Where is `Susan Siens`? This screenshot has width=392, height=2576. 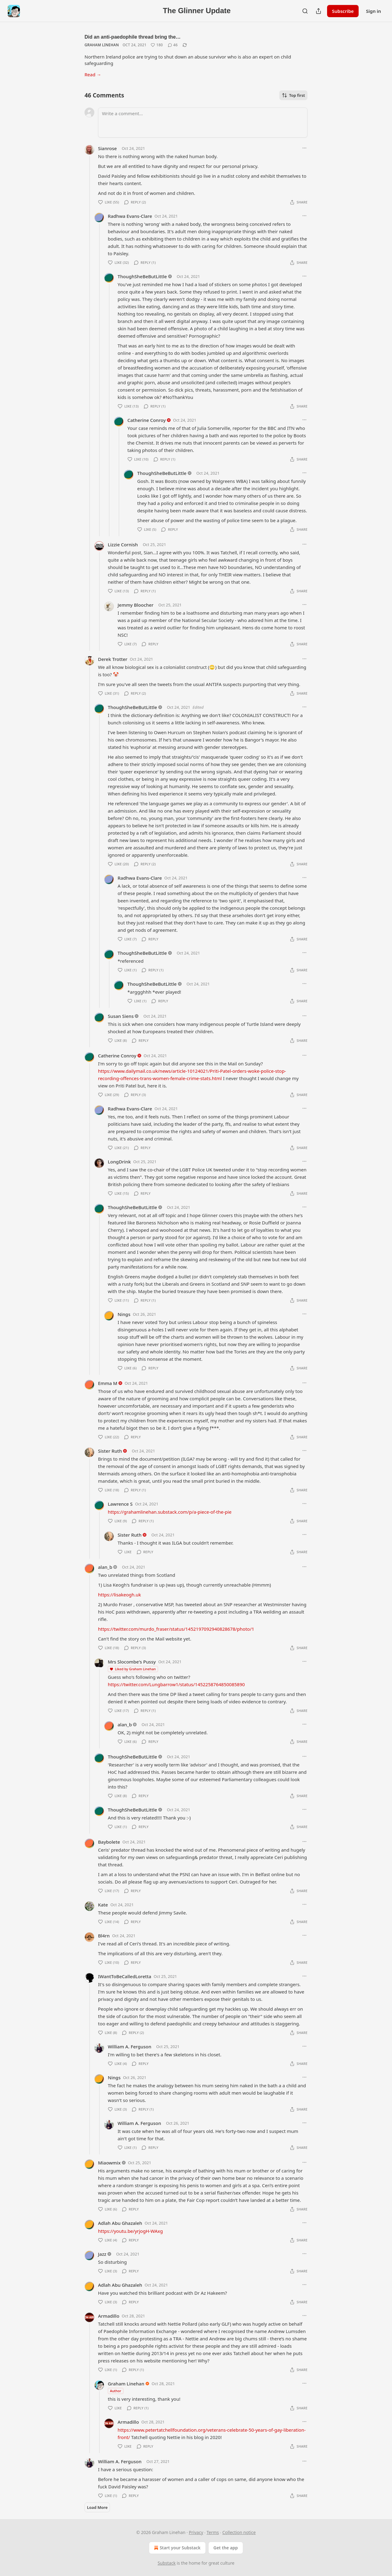
Susan Siens is located at coordinates (121, 1016).